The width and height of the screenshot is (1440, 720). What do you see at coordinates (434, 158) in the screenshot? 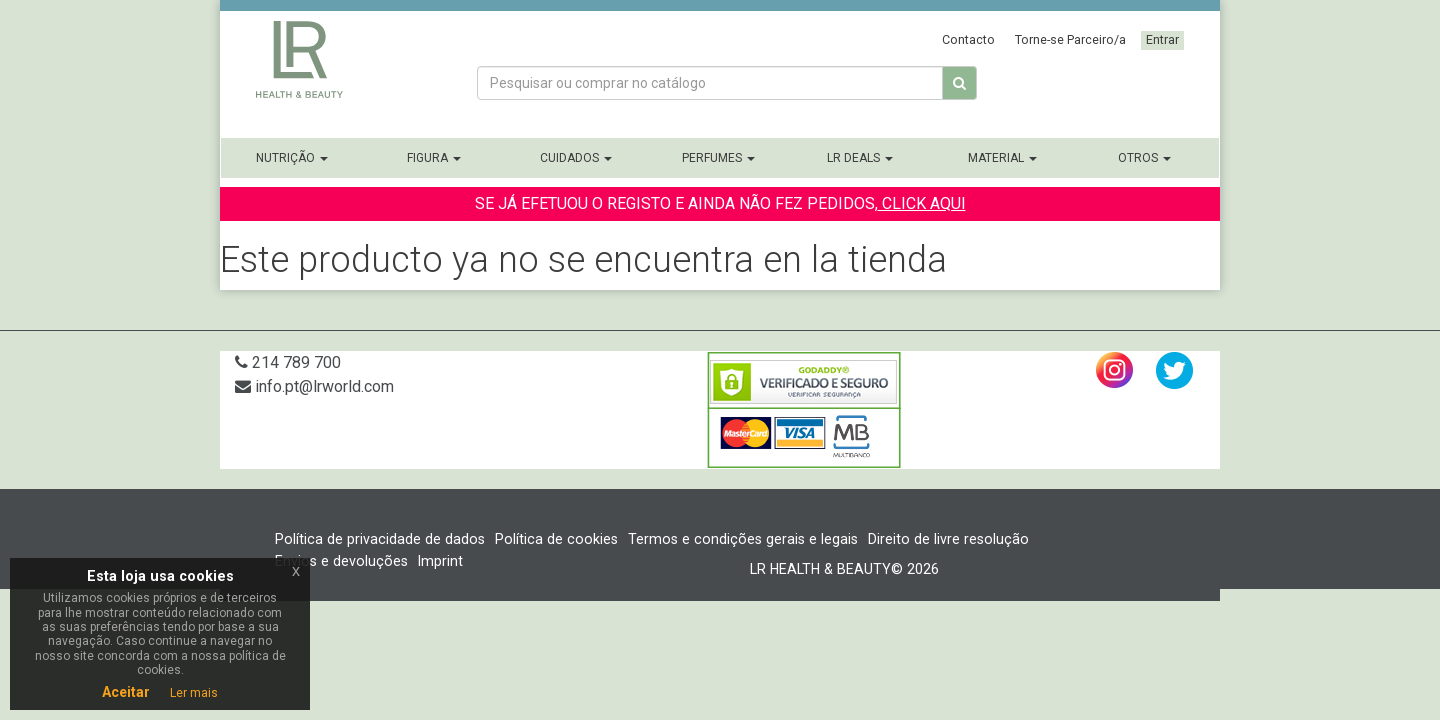
I see `Figura` at bounding box center [434, 158].